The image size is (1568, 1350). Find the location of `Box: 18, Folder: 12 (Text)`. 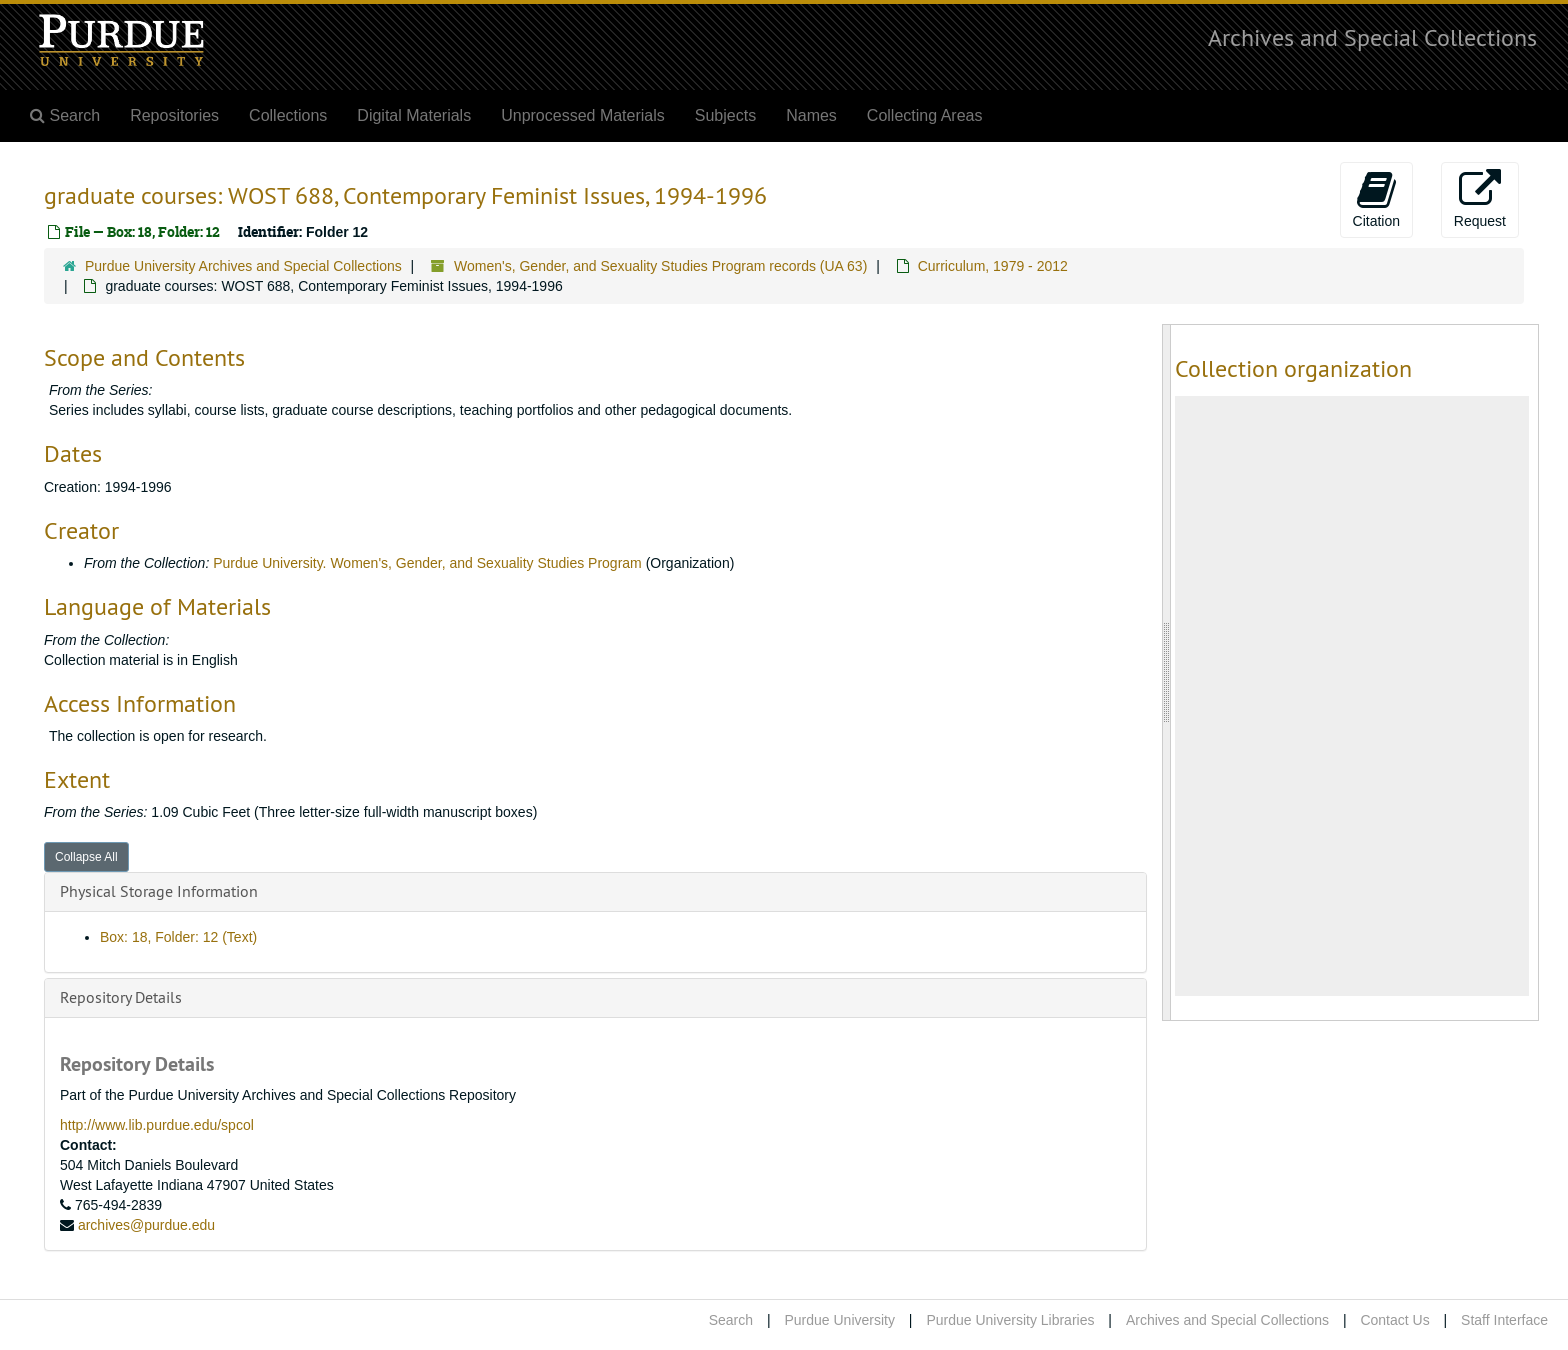

Box: 18, Folder: 12 (Text) is located at coordinates (178, 937).